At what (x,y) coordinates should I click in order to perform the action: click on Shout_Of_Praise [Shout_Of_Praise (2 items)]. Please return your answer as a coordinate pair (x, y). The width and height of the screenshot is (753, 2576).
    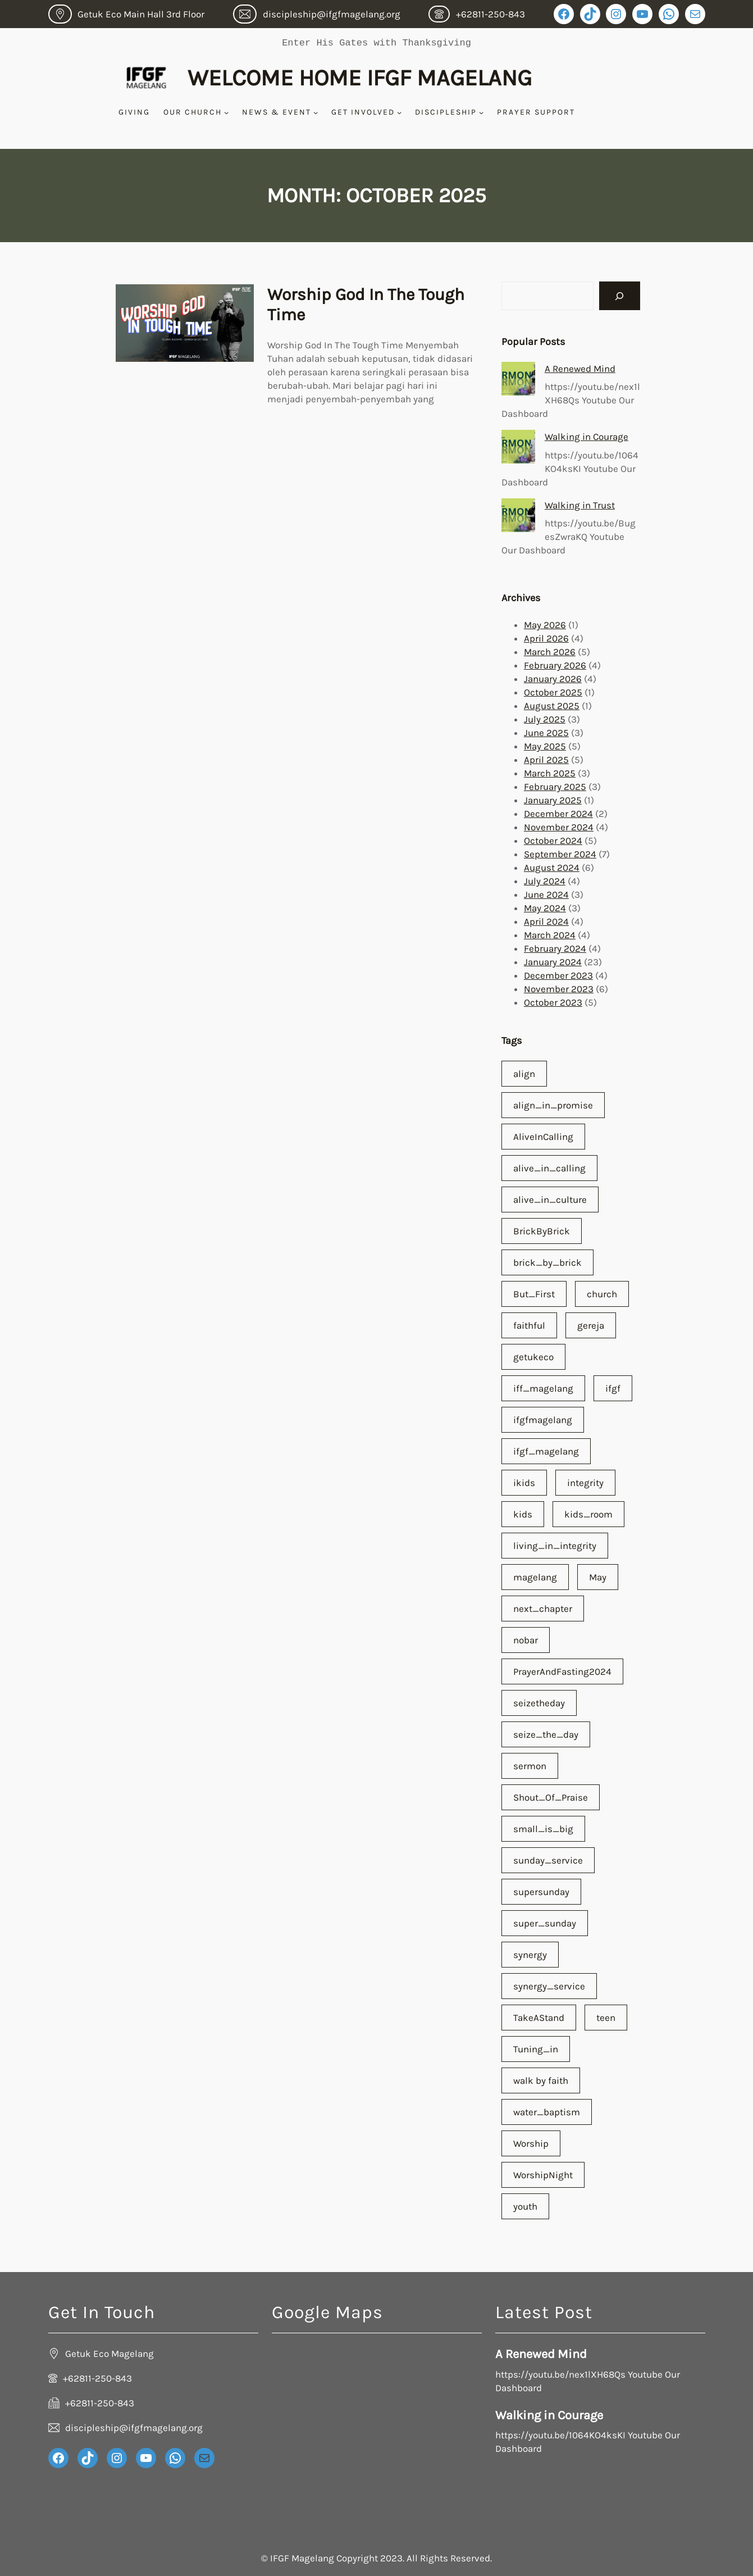
    Looking at the image, I should click on (550, 1797).